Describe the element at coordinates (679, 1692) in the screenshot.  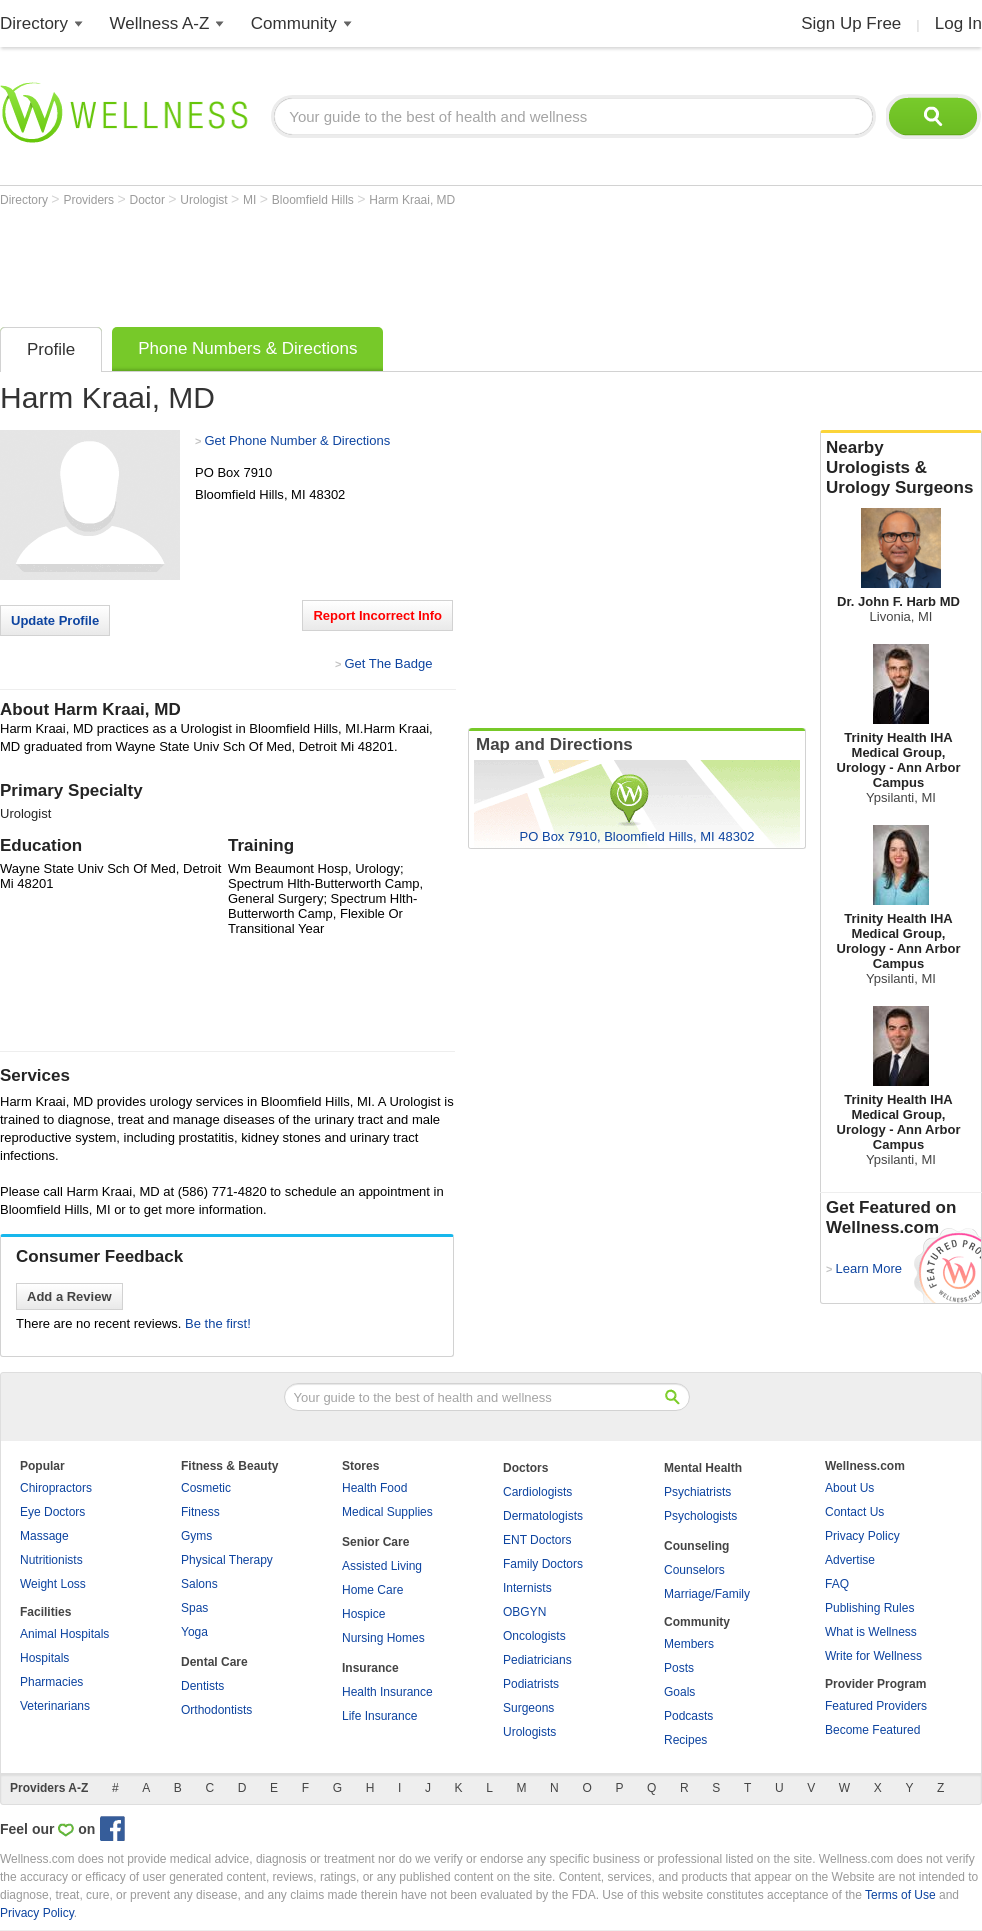
I see `Goals` at that location.